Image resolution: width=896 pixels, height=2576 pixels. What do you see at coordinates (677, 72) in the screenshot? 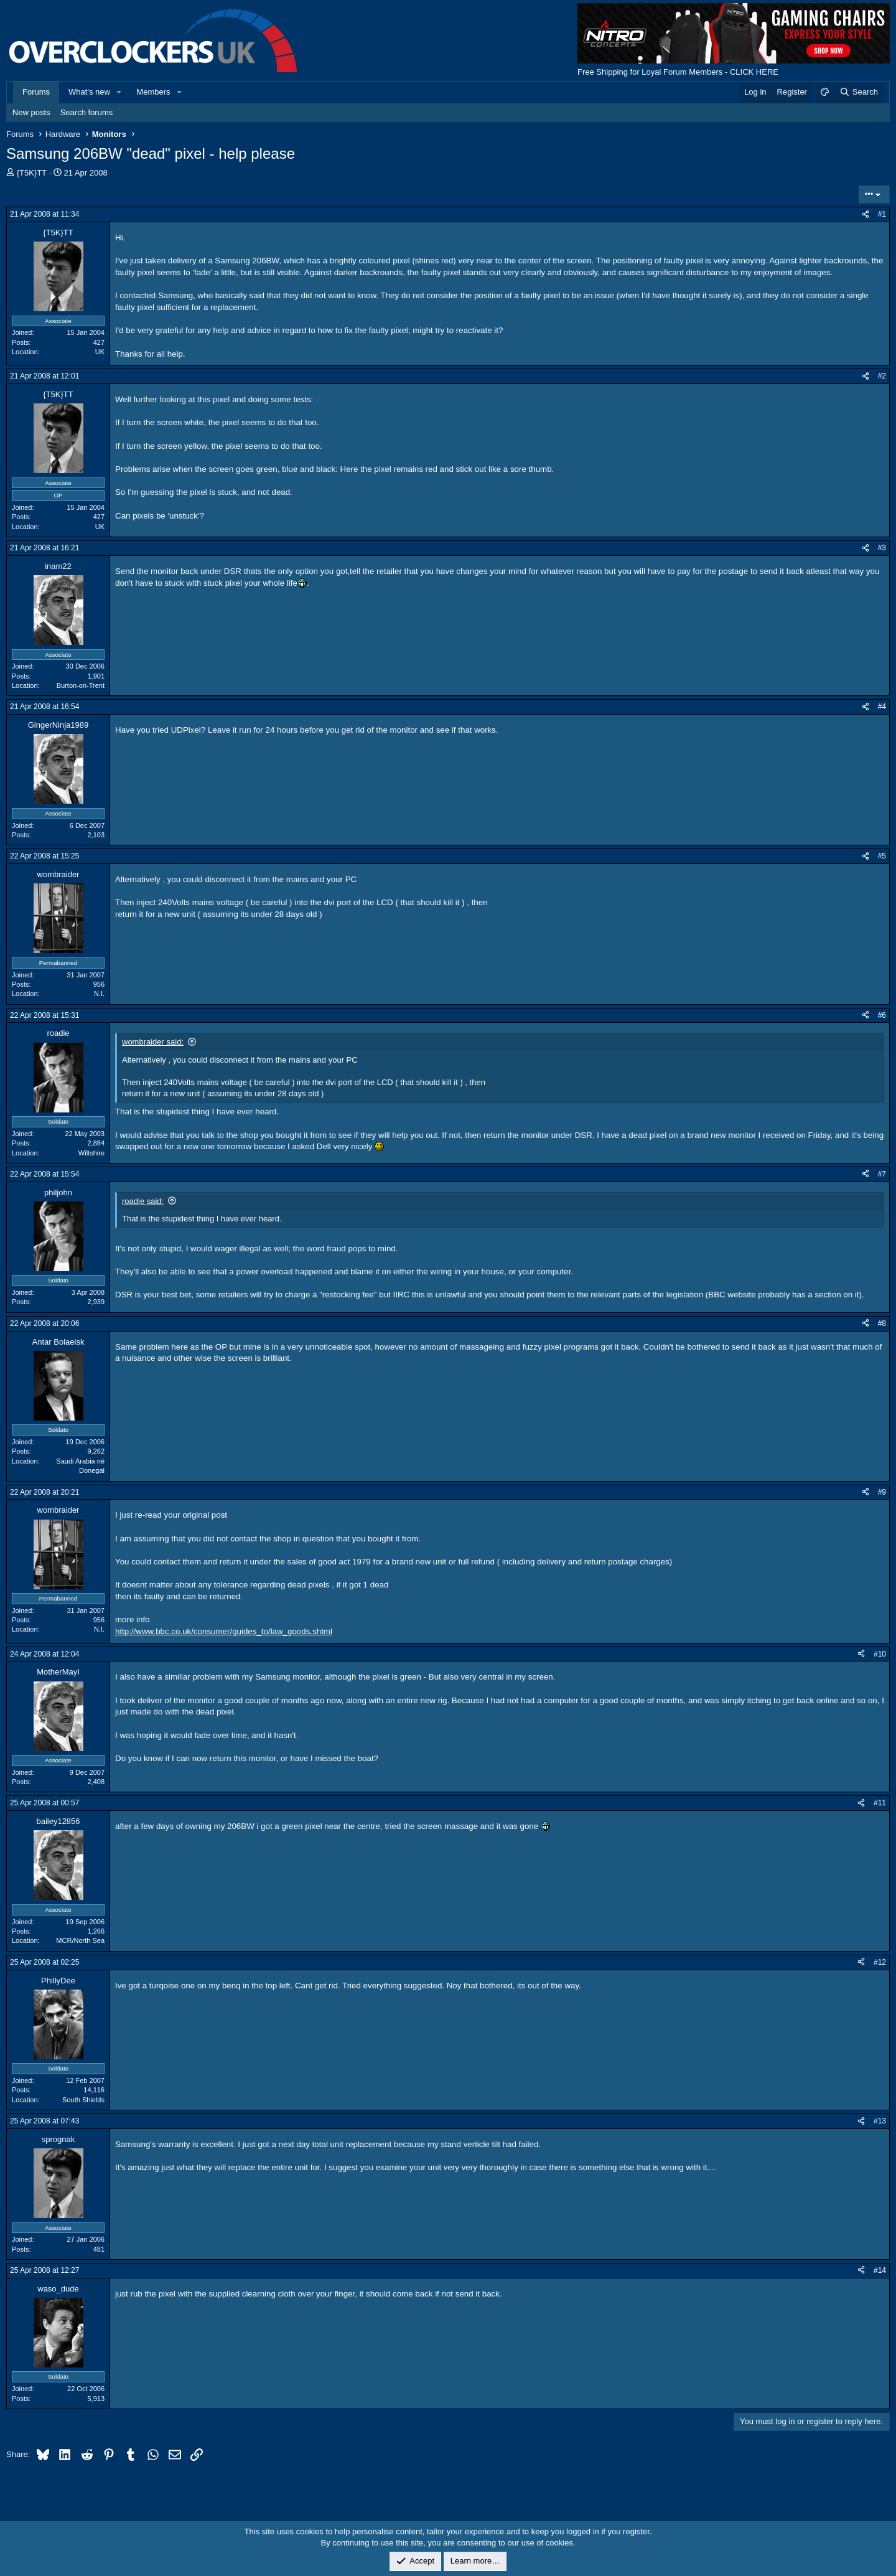
I see `Free Shipping for Loyal Forum Members - CLICK HERE` at bounding box center [677, 72].